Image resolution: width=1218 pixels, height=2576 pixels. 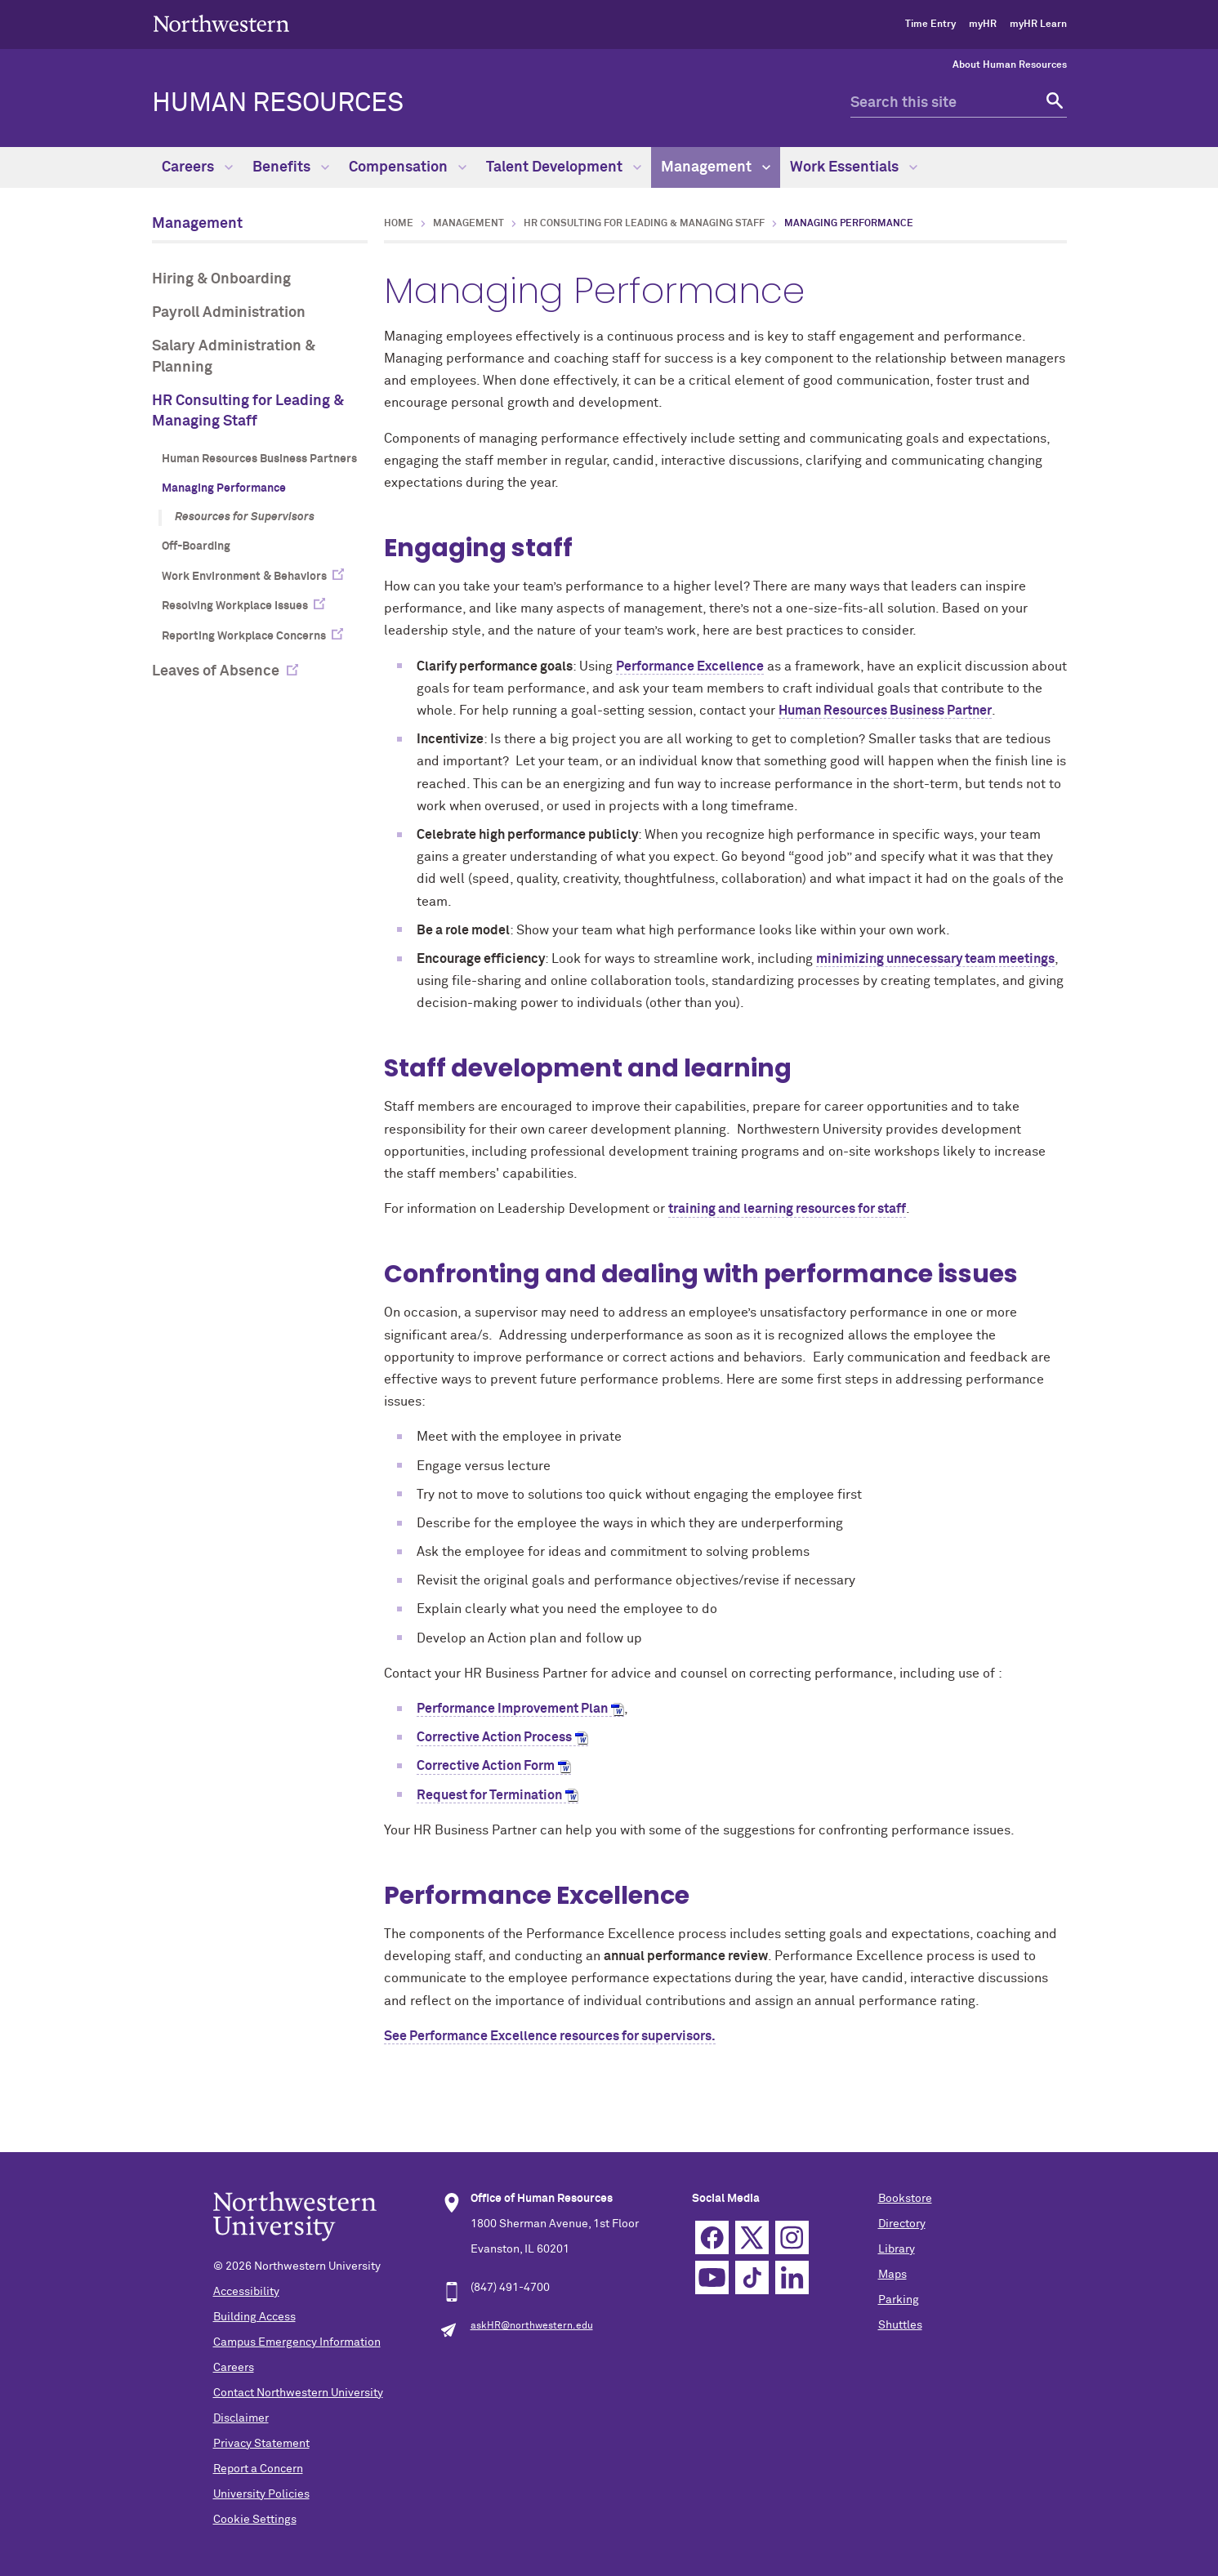 I want to click on askHR@northwestern.edu, so click(x=532, y=2326).